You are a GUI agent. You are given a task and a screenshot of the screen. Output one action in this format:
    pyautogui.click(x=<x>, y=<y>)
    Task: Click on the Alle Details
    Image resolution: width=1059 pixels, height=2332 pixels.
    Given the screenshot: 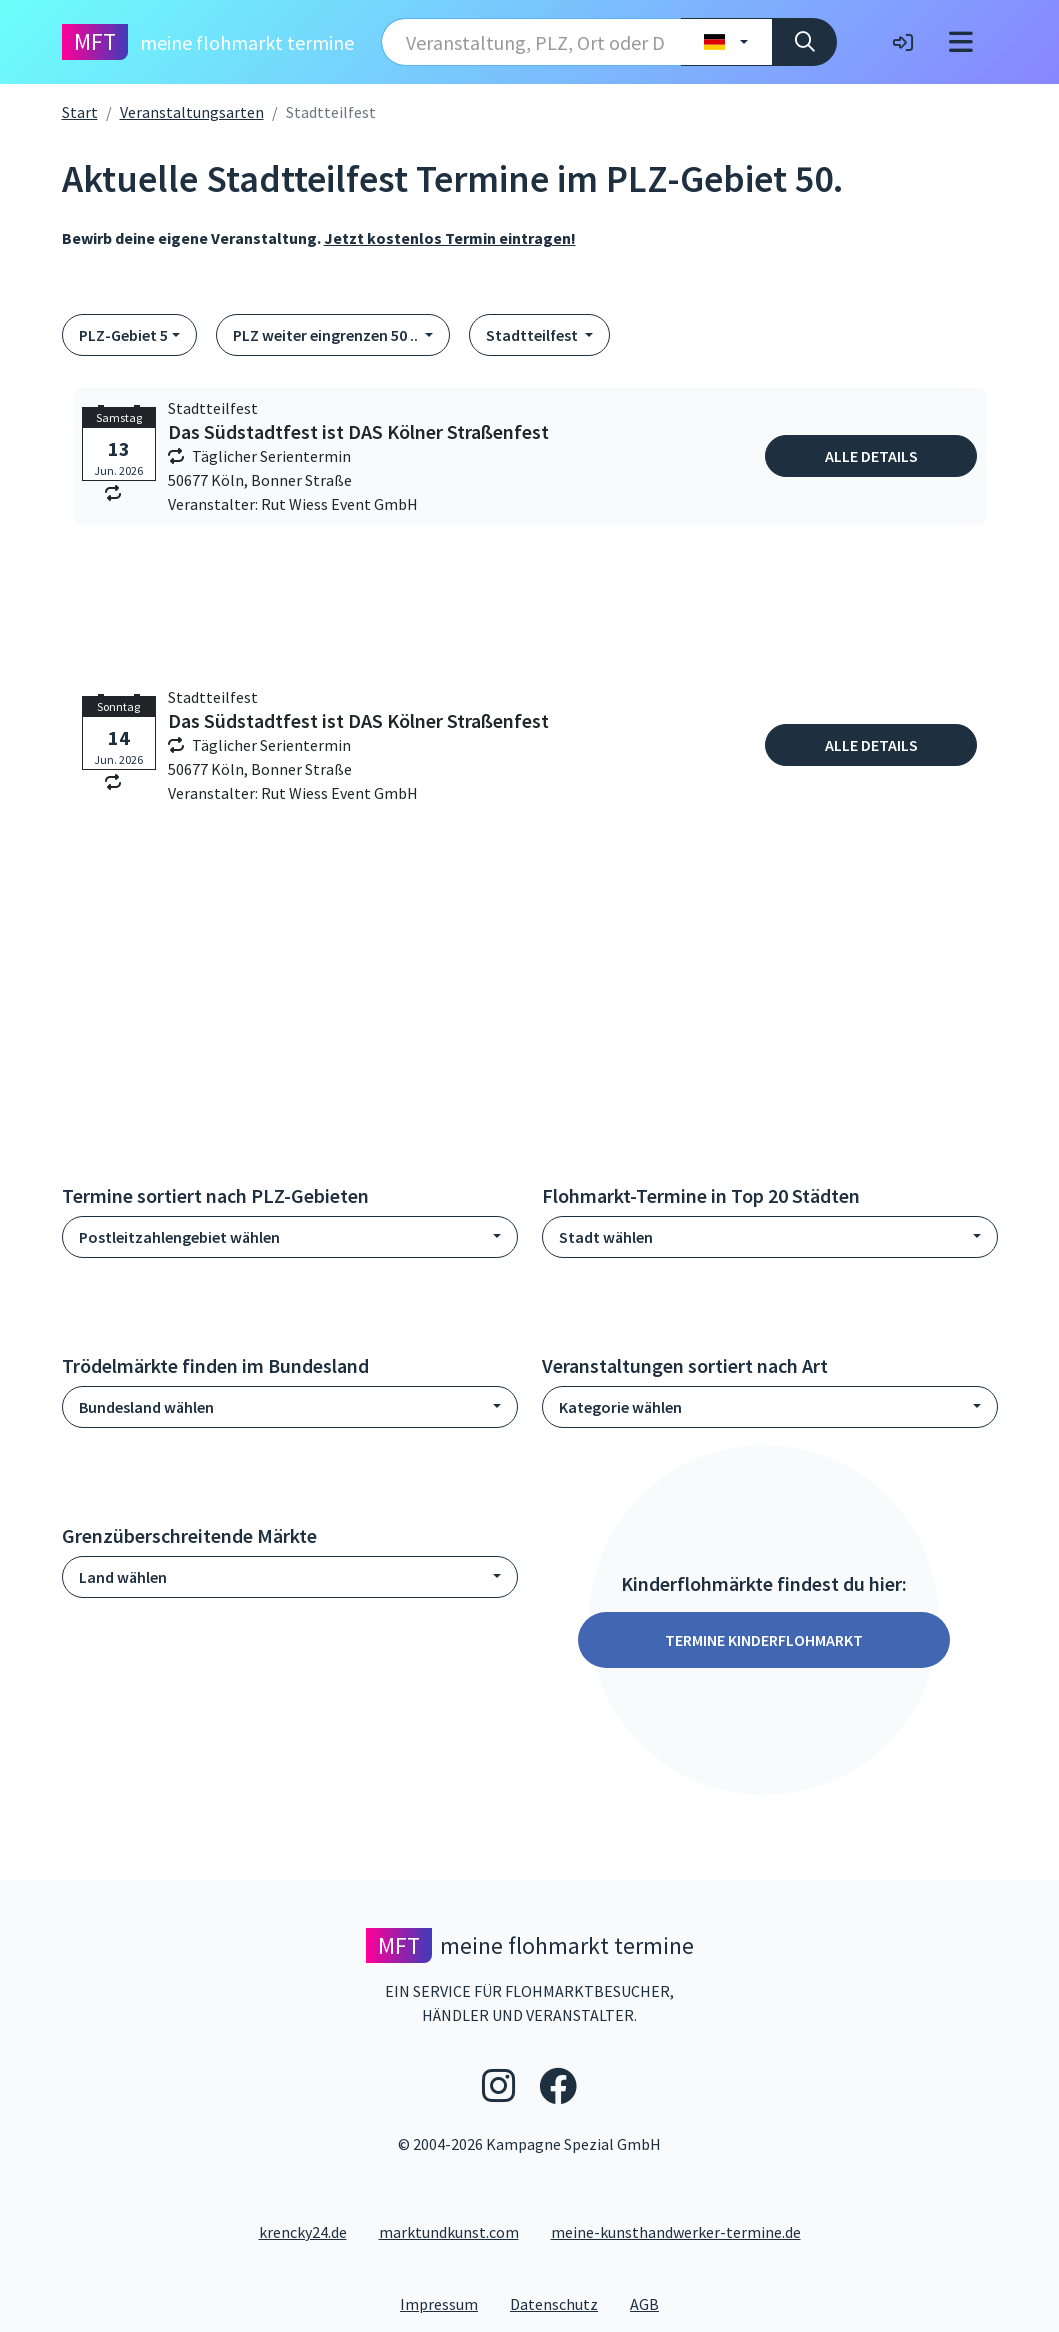 What is the action you would take?
    pyautogui.click(x=871, y=456)
    